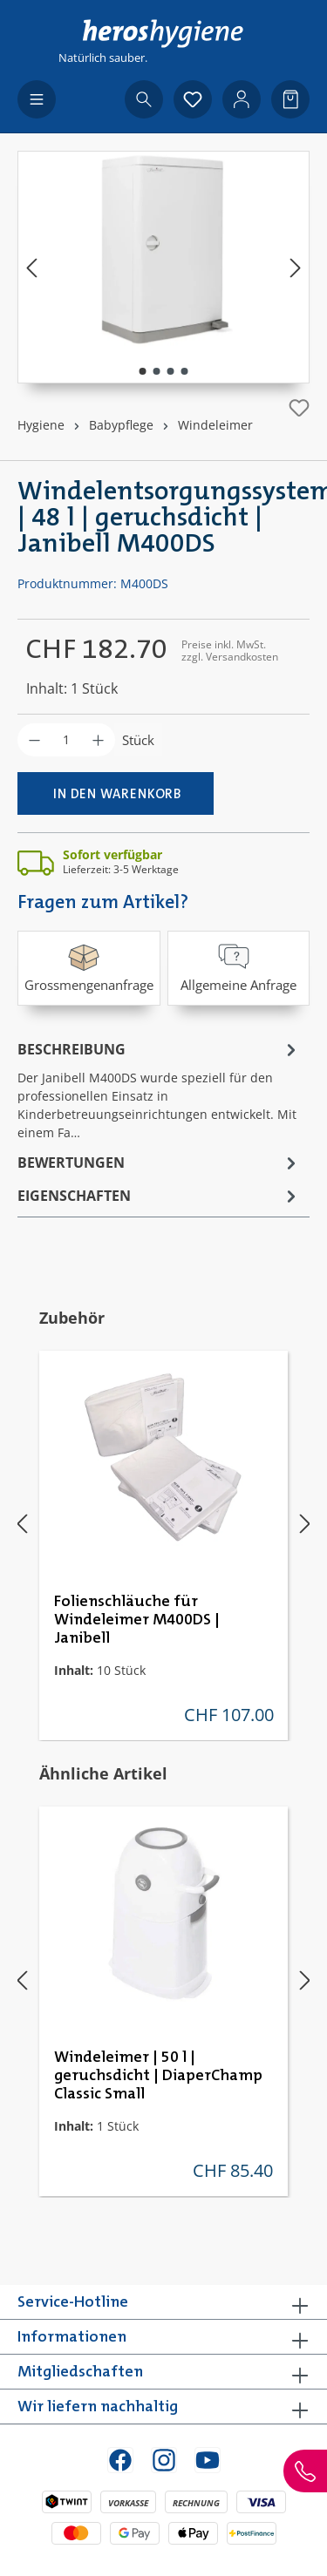 This screenshot has height=2576, width=327. I want to click on [Vorheriges], so click(31, 267).